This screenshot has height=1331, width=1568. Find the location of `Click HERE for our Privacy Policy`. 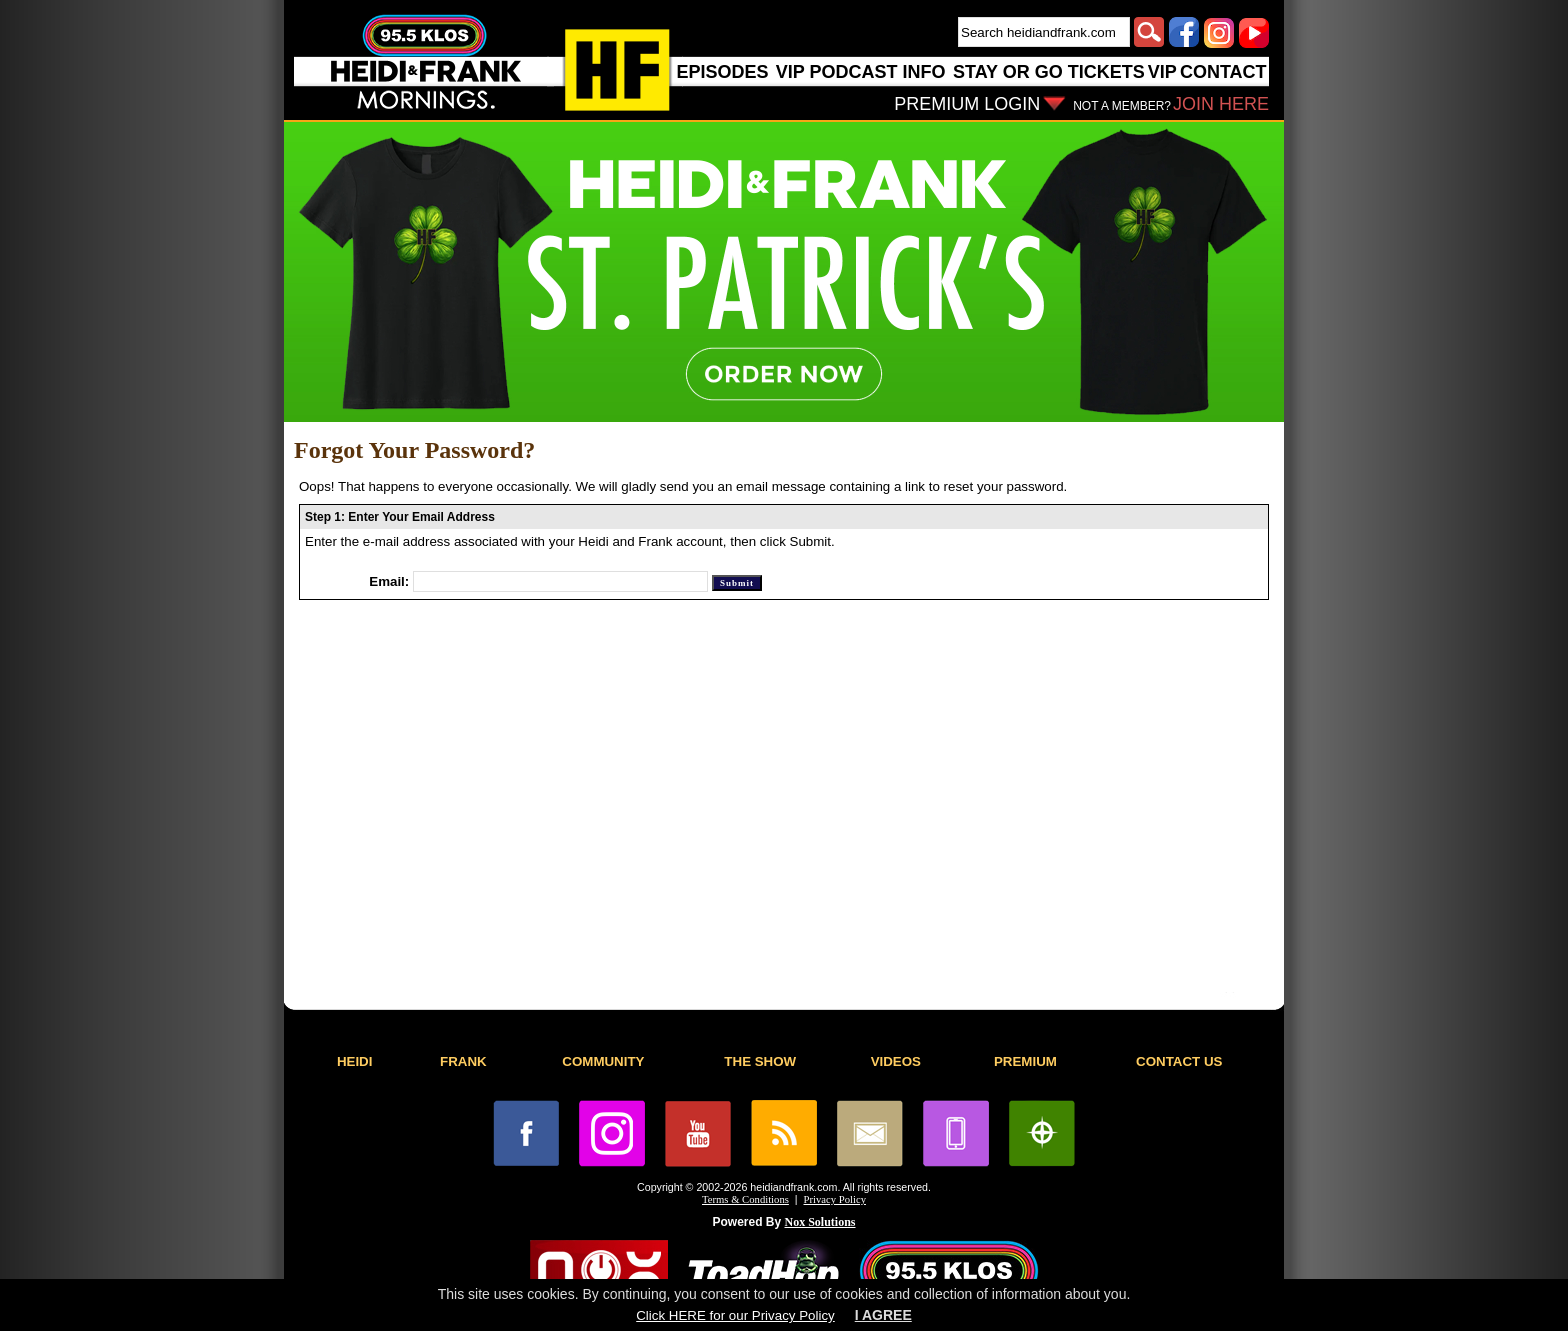

Click HERE for our Privacy Policy is located at coordinates (735, 1315).